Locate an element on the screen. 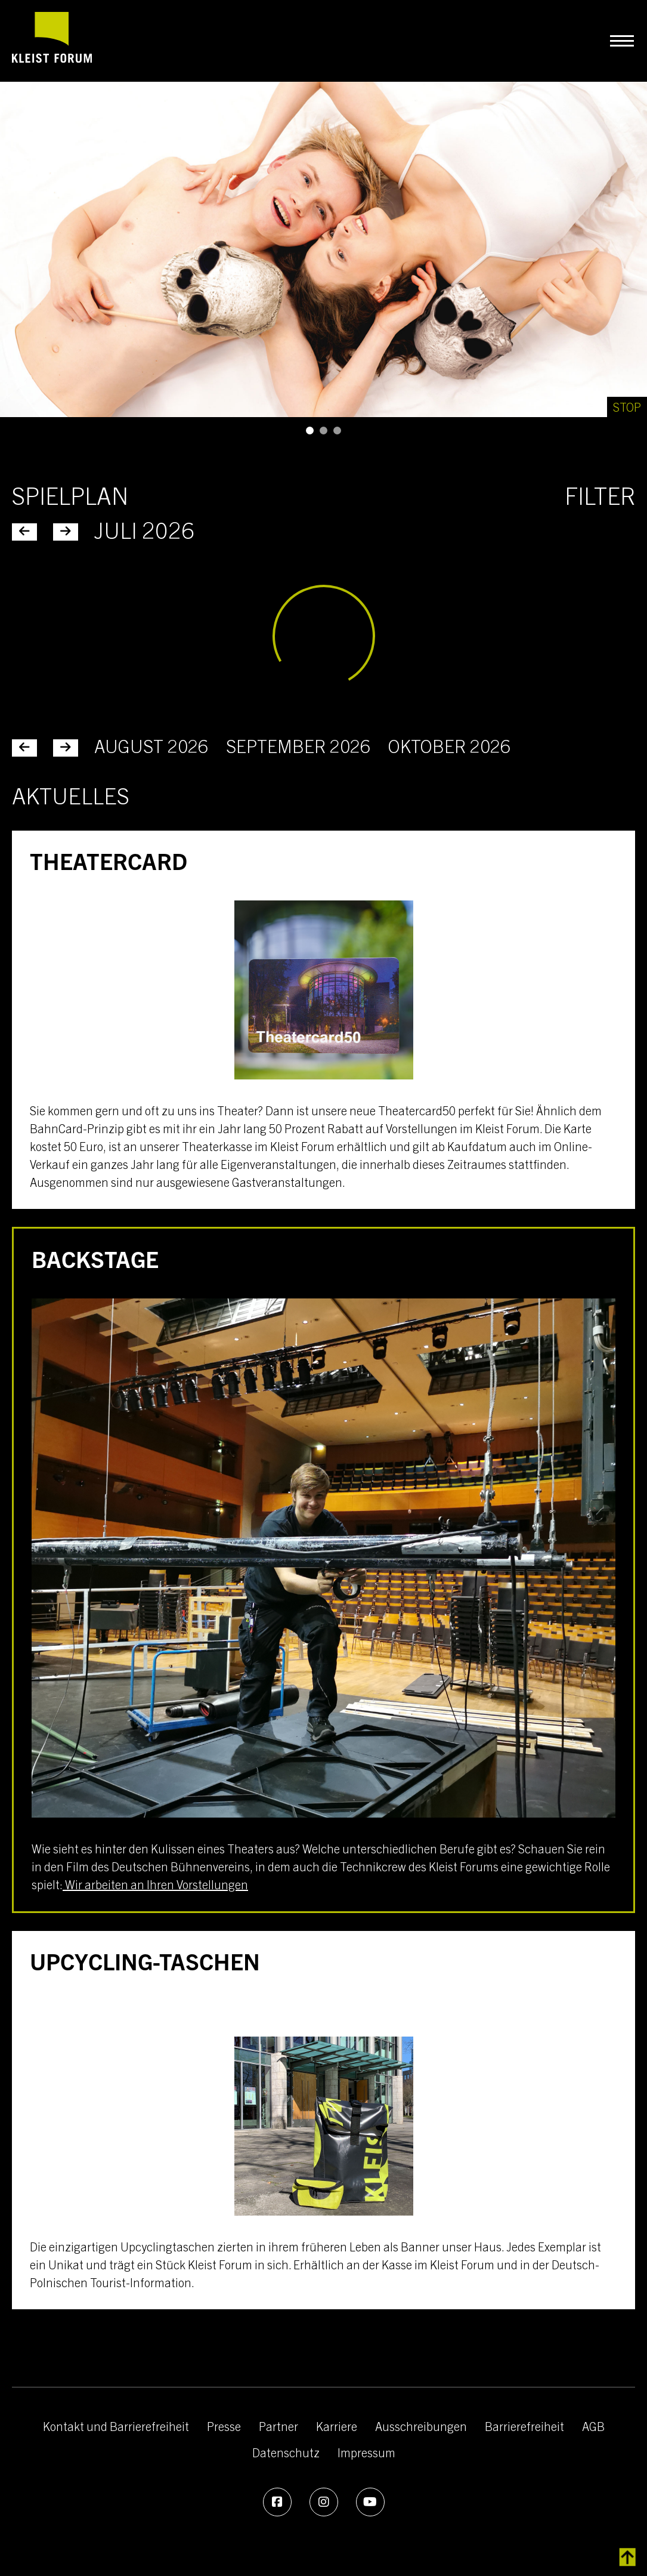 The width and height of the screenshot is (647, 2576). Filter [Kategorie-Filter] is located at coordinates (600, 495).